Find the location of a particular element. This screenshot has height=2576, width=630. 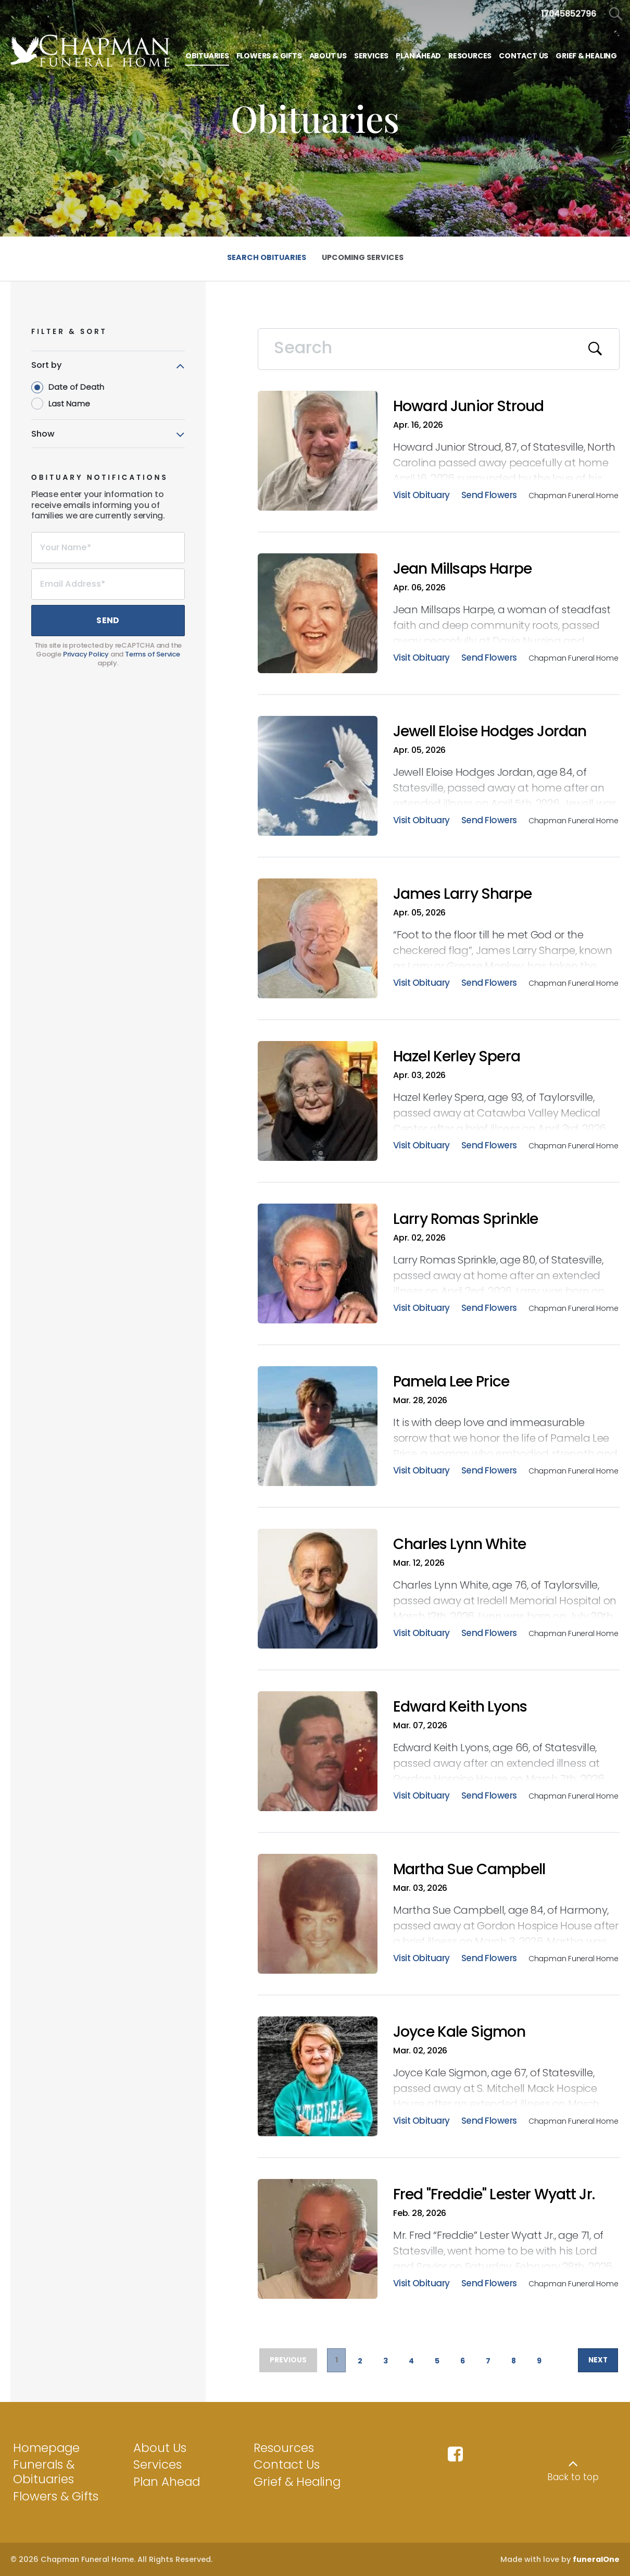

funeralOne is located at coordinates (596, 2559).